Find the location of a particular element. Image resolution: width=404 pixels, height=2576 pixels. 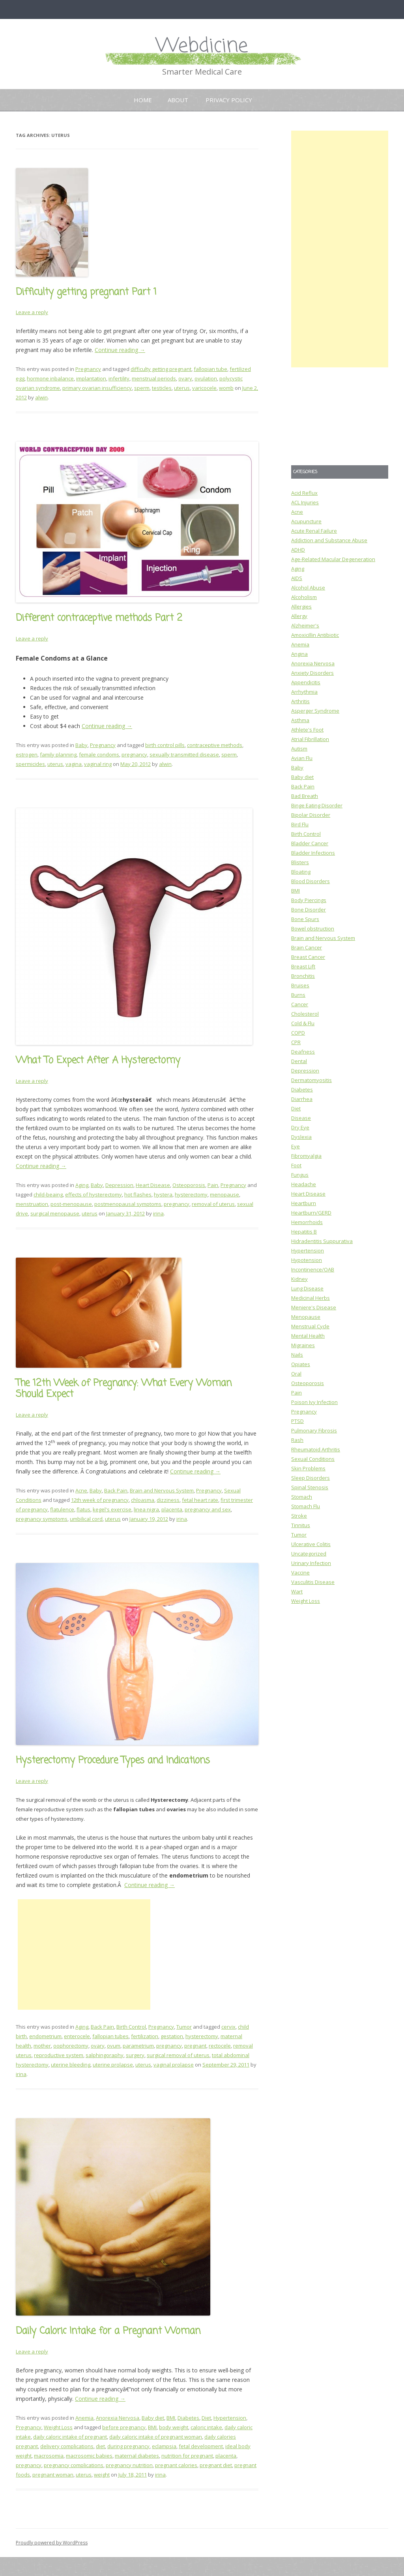

fertilization is located at coordinates (144, 2036).